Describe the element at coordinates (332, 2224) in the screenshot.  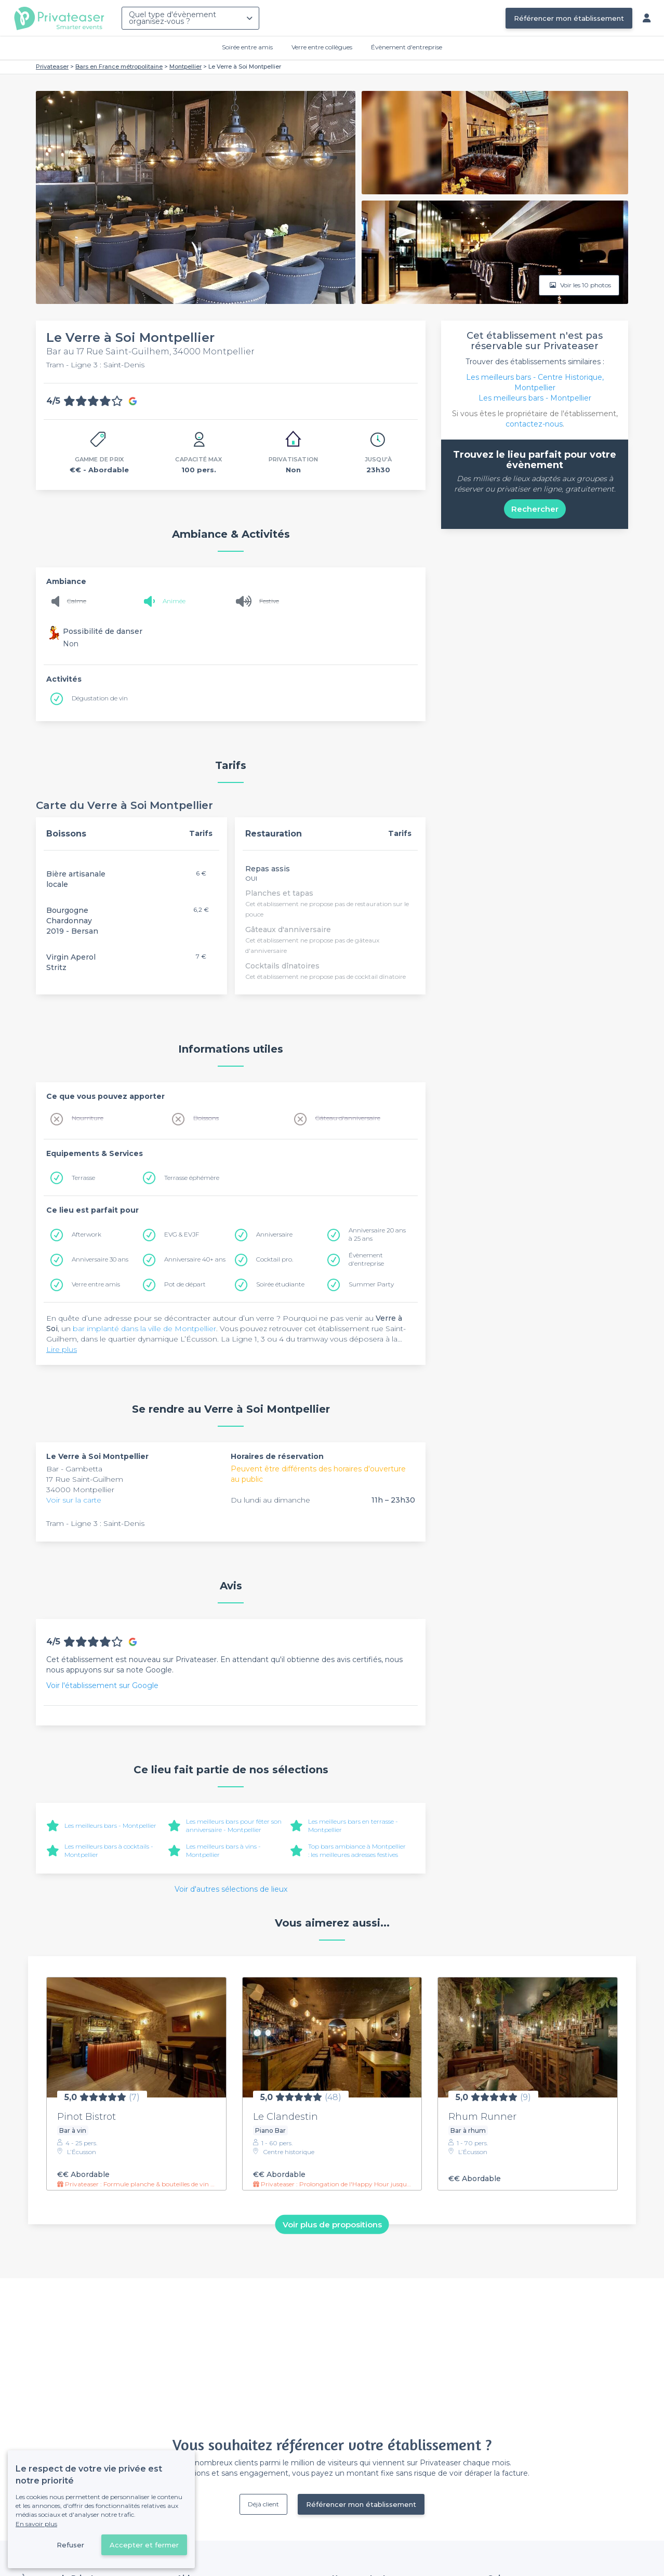
I see `Voir plus de propositions` at that location.